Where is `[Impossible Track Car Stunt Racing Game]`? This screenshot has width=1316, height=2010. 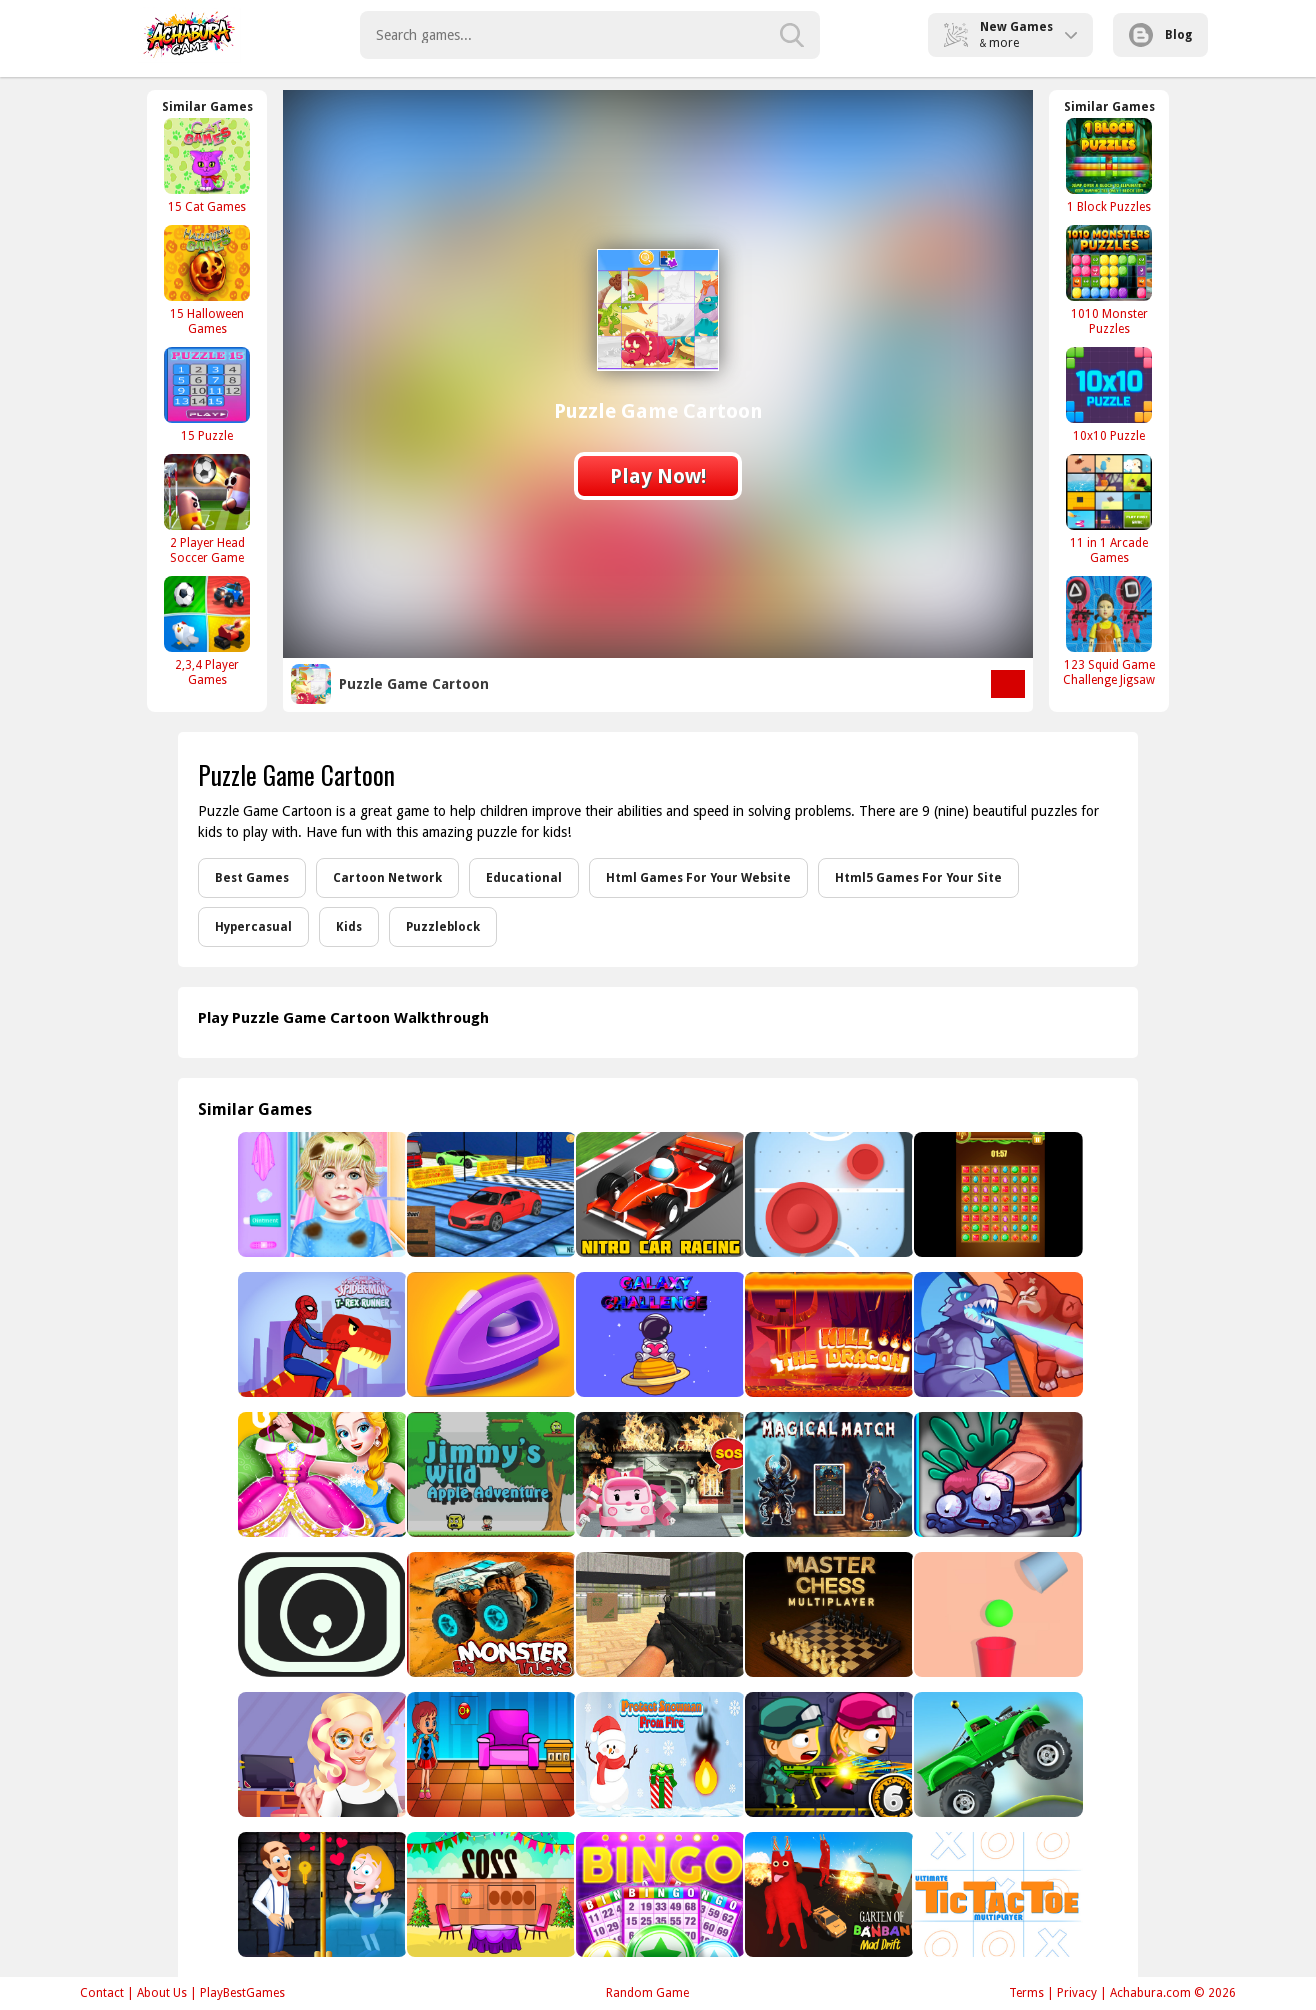 [Impossible Track Car Stunt Racing Game] is located at coordinates (489, 1194).